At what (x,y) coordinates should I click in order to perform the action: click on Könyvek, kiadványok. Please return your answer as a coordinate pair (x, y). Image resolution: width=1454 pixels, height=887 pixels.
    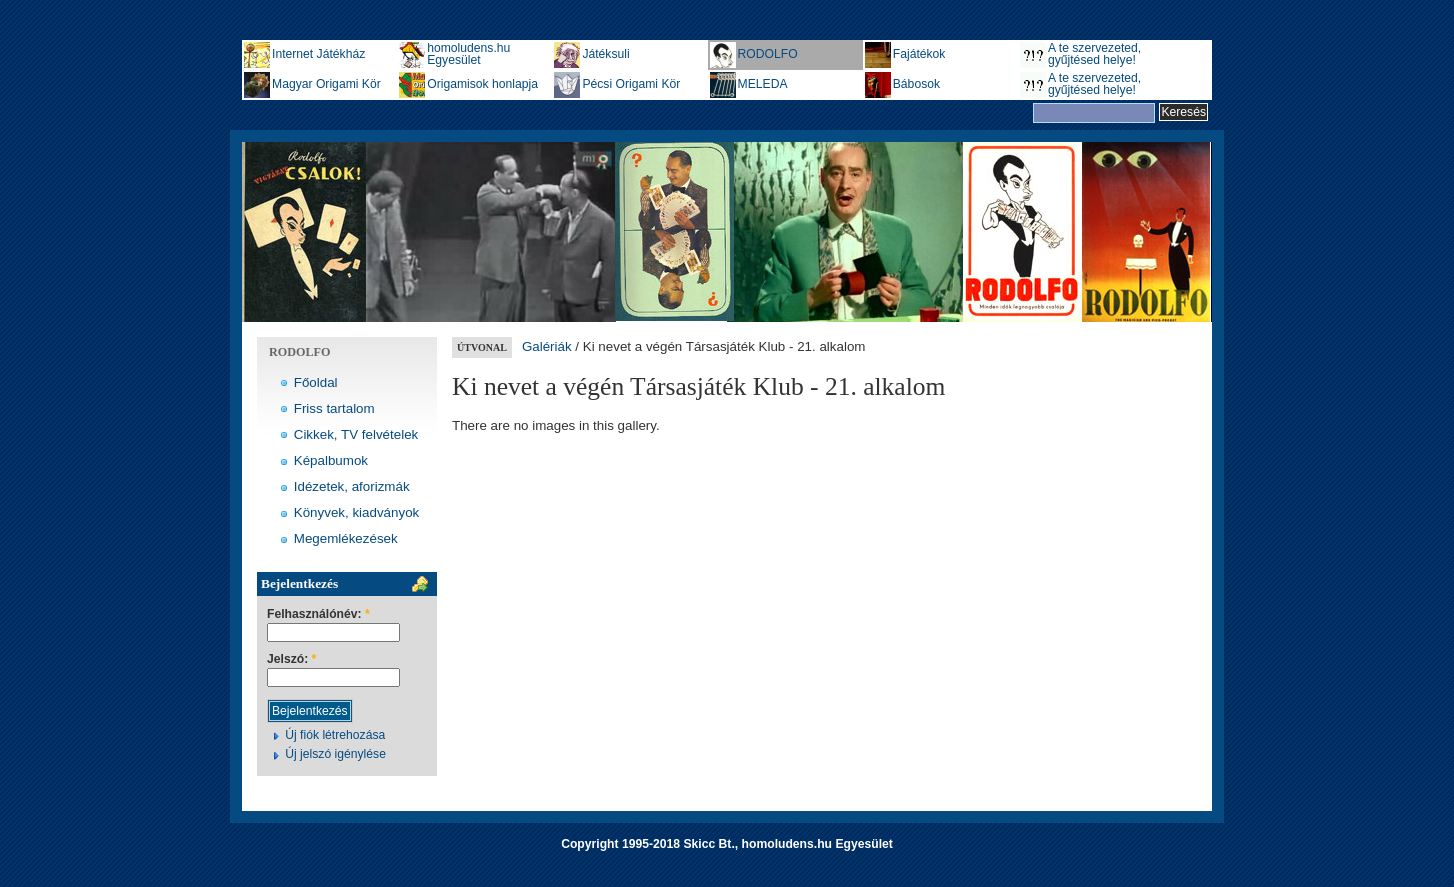
    Looking at the image, I should click on (357, 512).